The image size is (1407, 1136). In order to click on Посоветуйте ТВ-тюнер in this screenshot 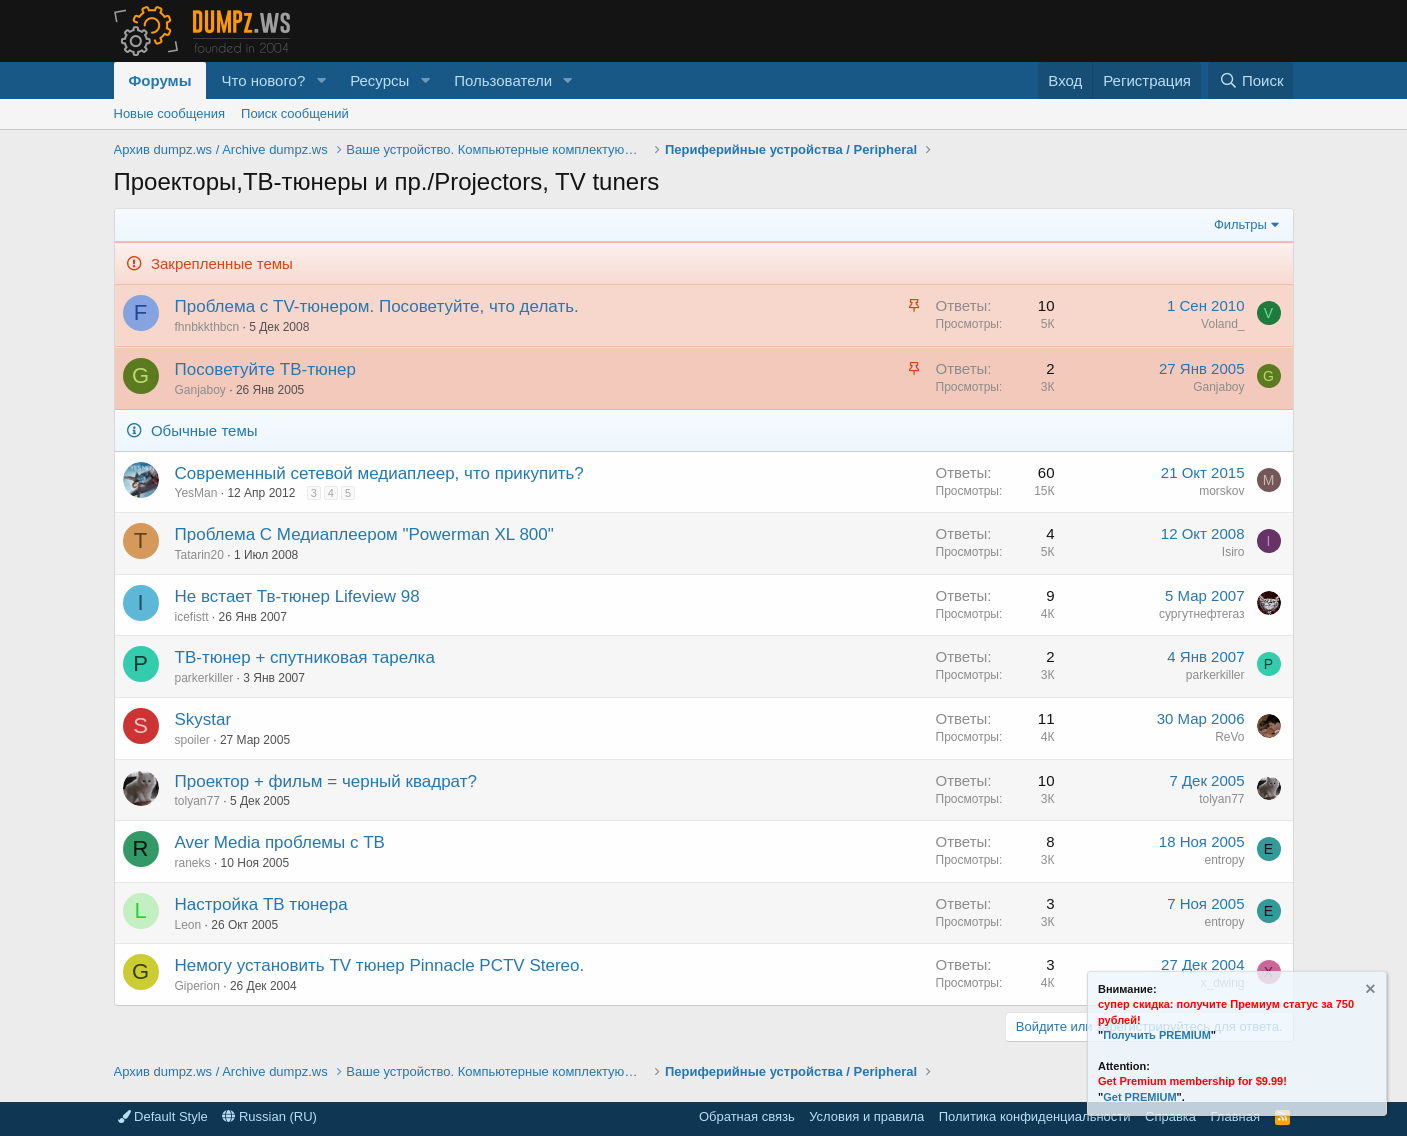, I will do `click(266, 369)`.